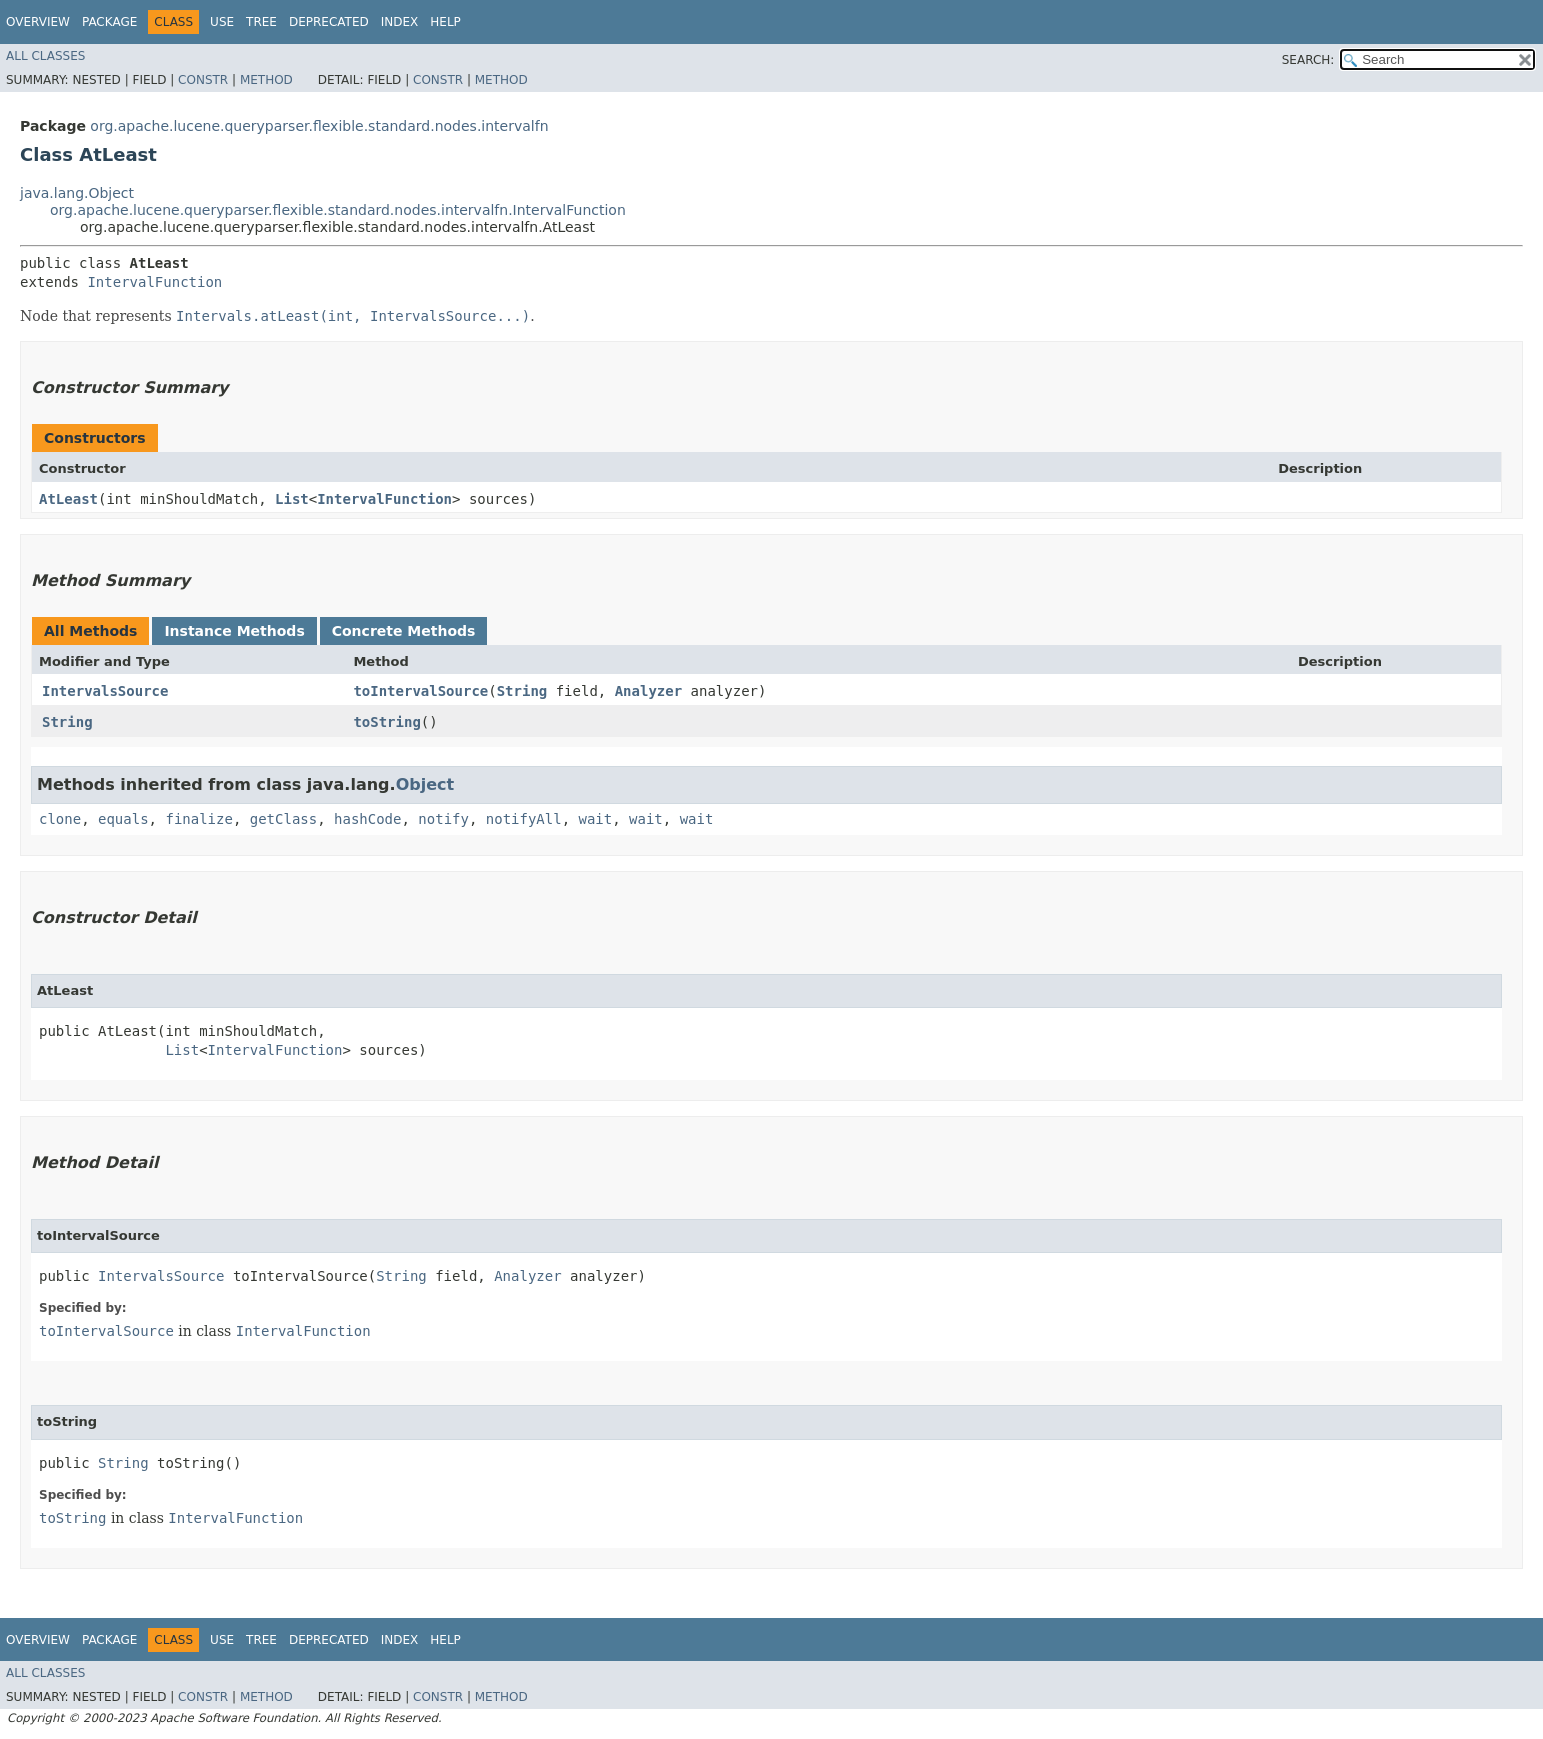  Describe the element at coordinates (203, 80) in the screenshot. I see `Constr` at that location.